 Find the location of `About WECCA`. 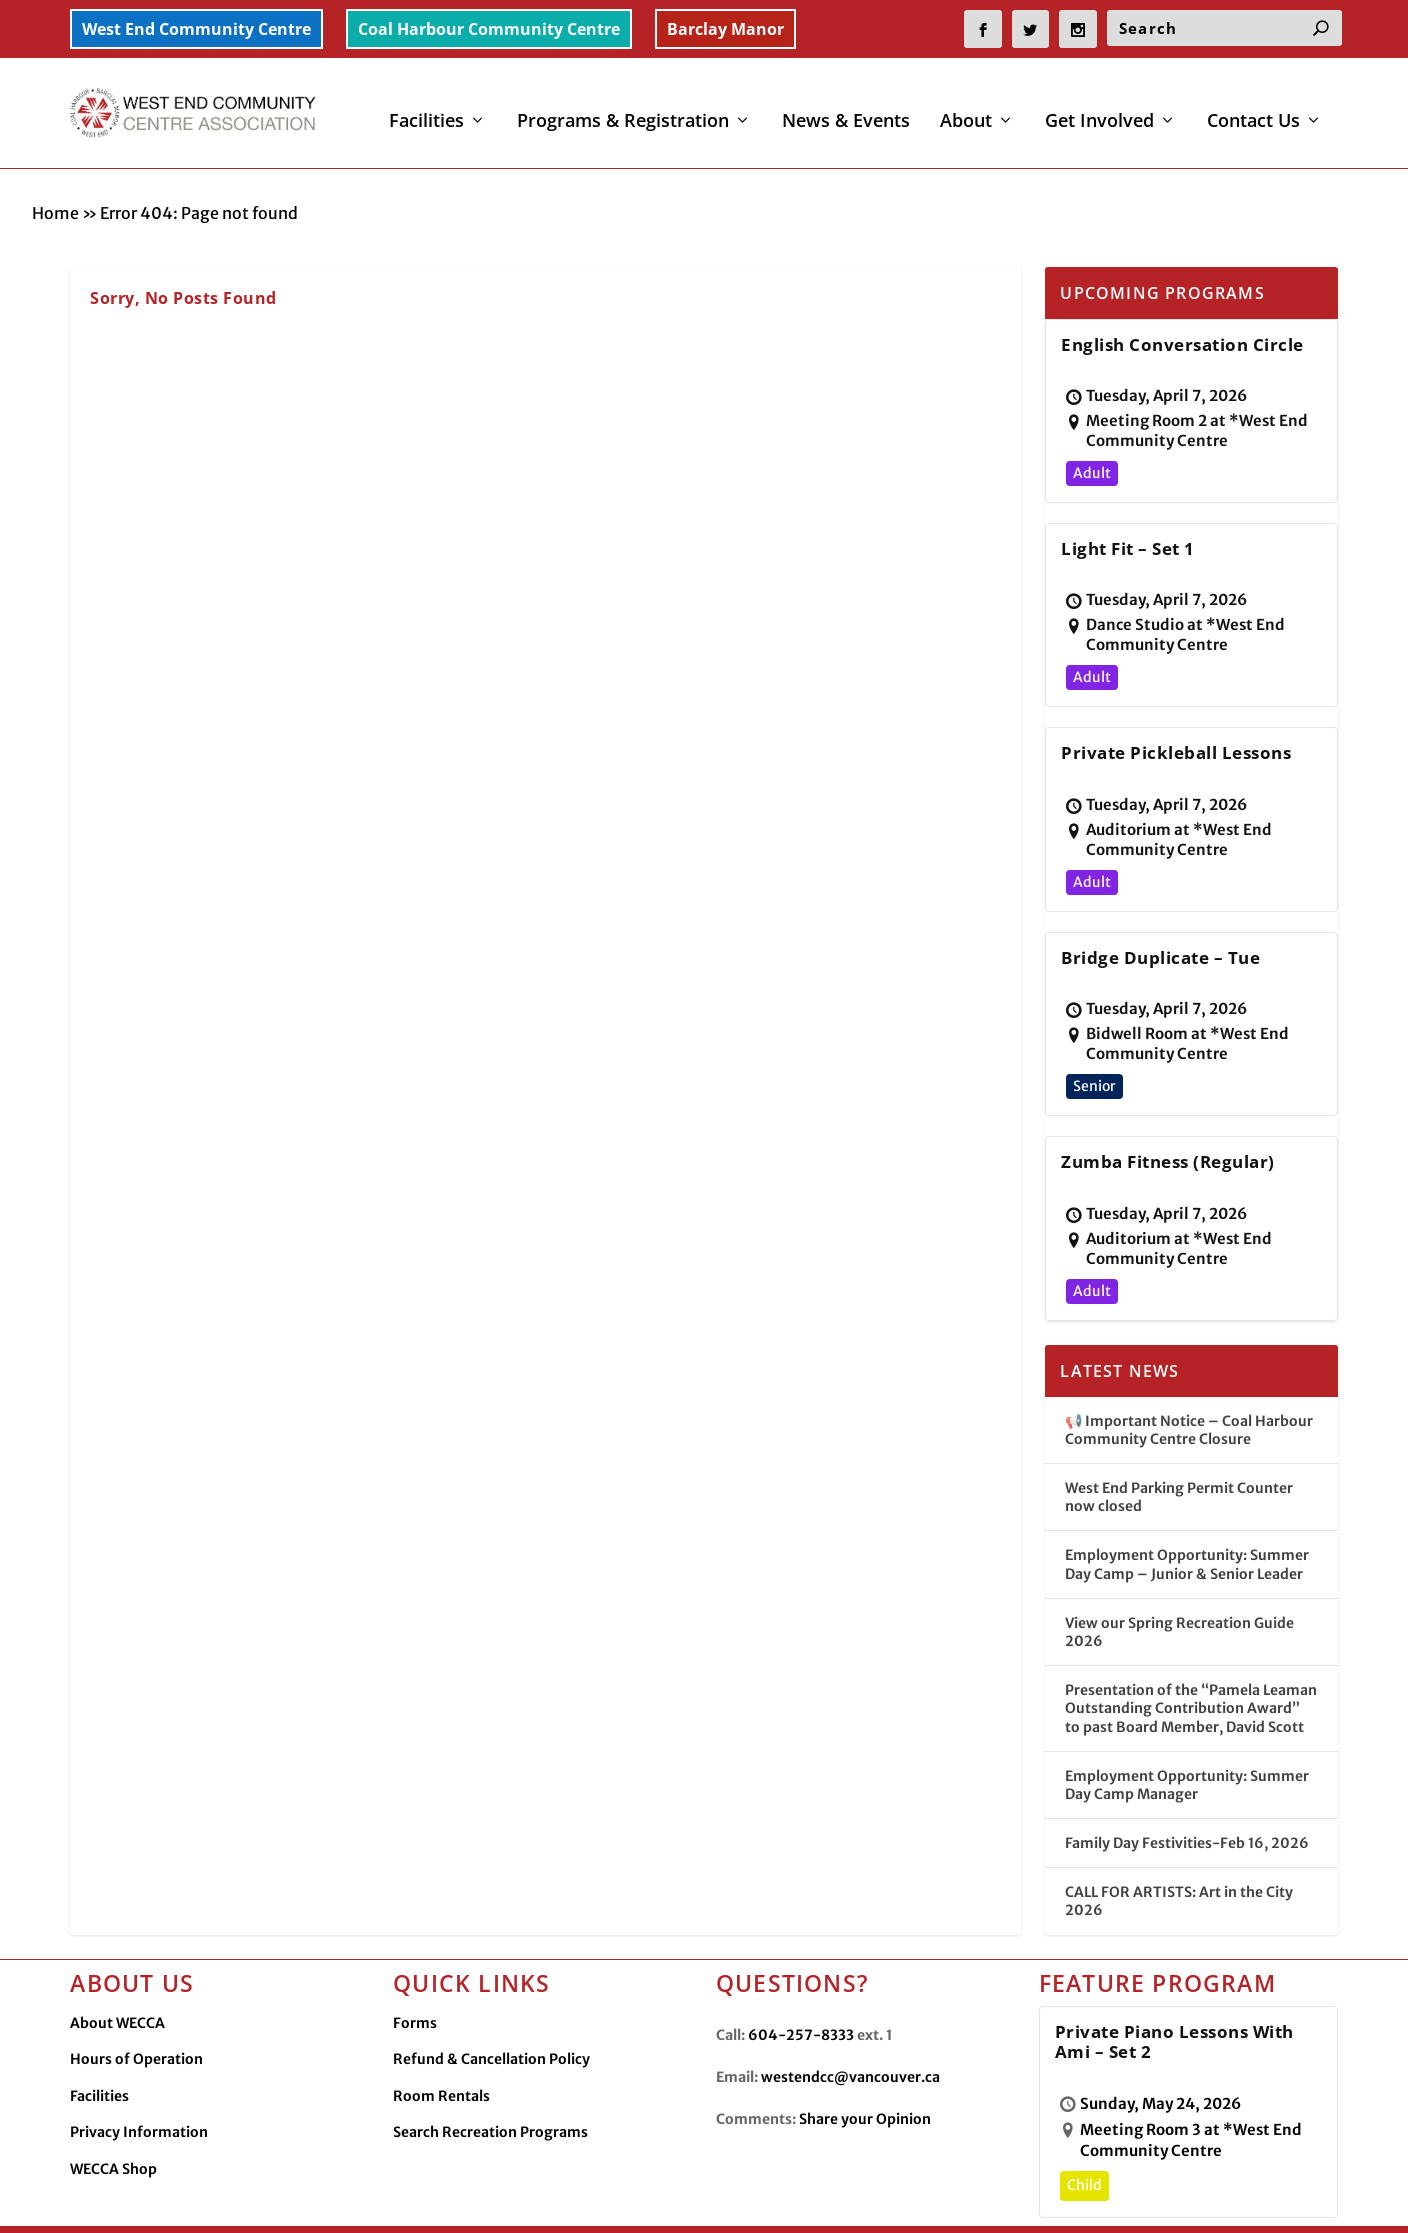

About WECCA is located at coordinates (117, 1978).